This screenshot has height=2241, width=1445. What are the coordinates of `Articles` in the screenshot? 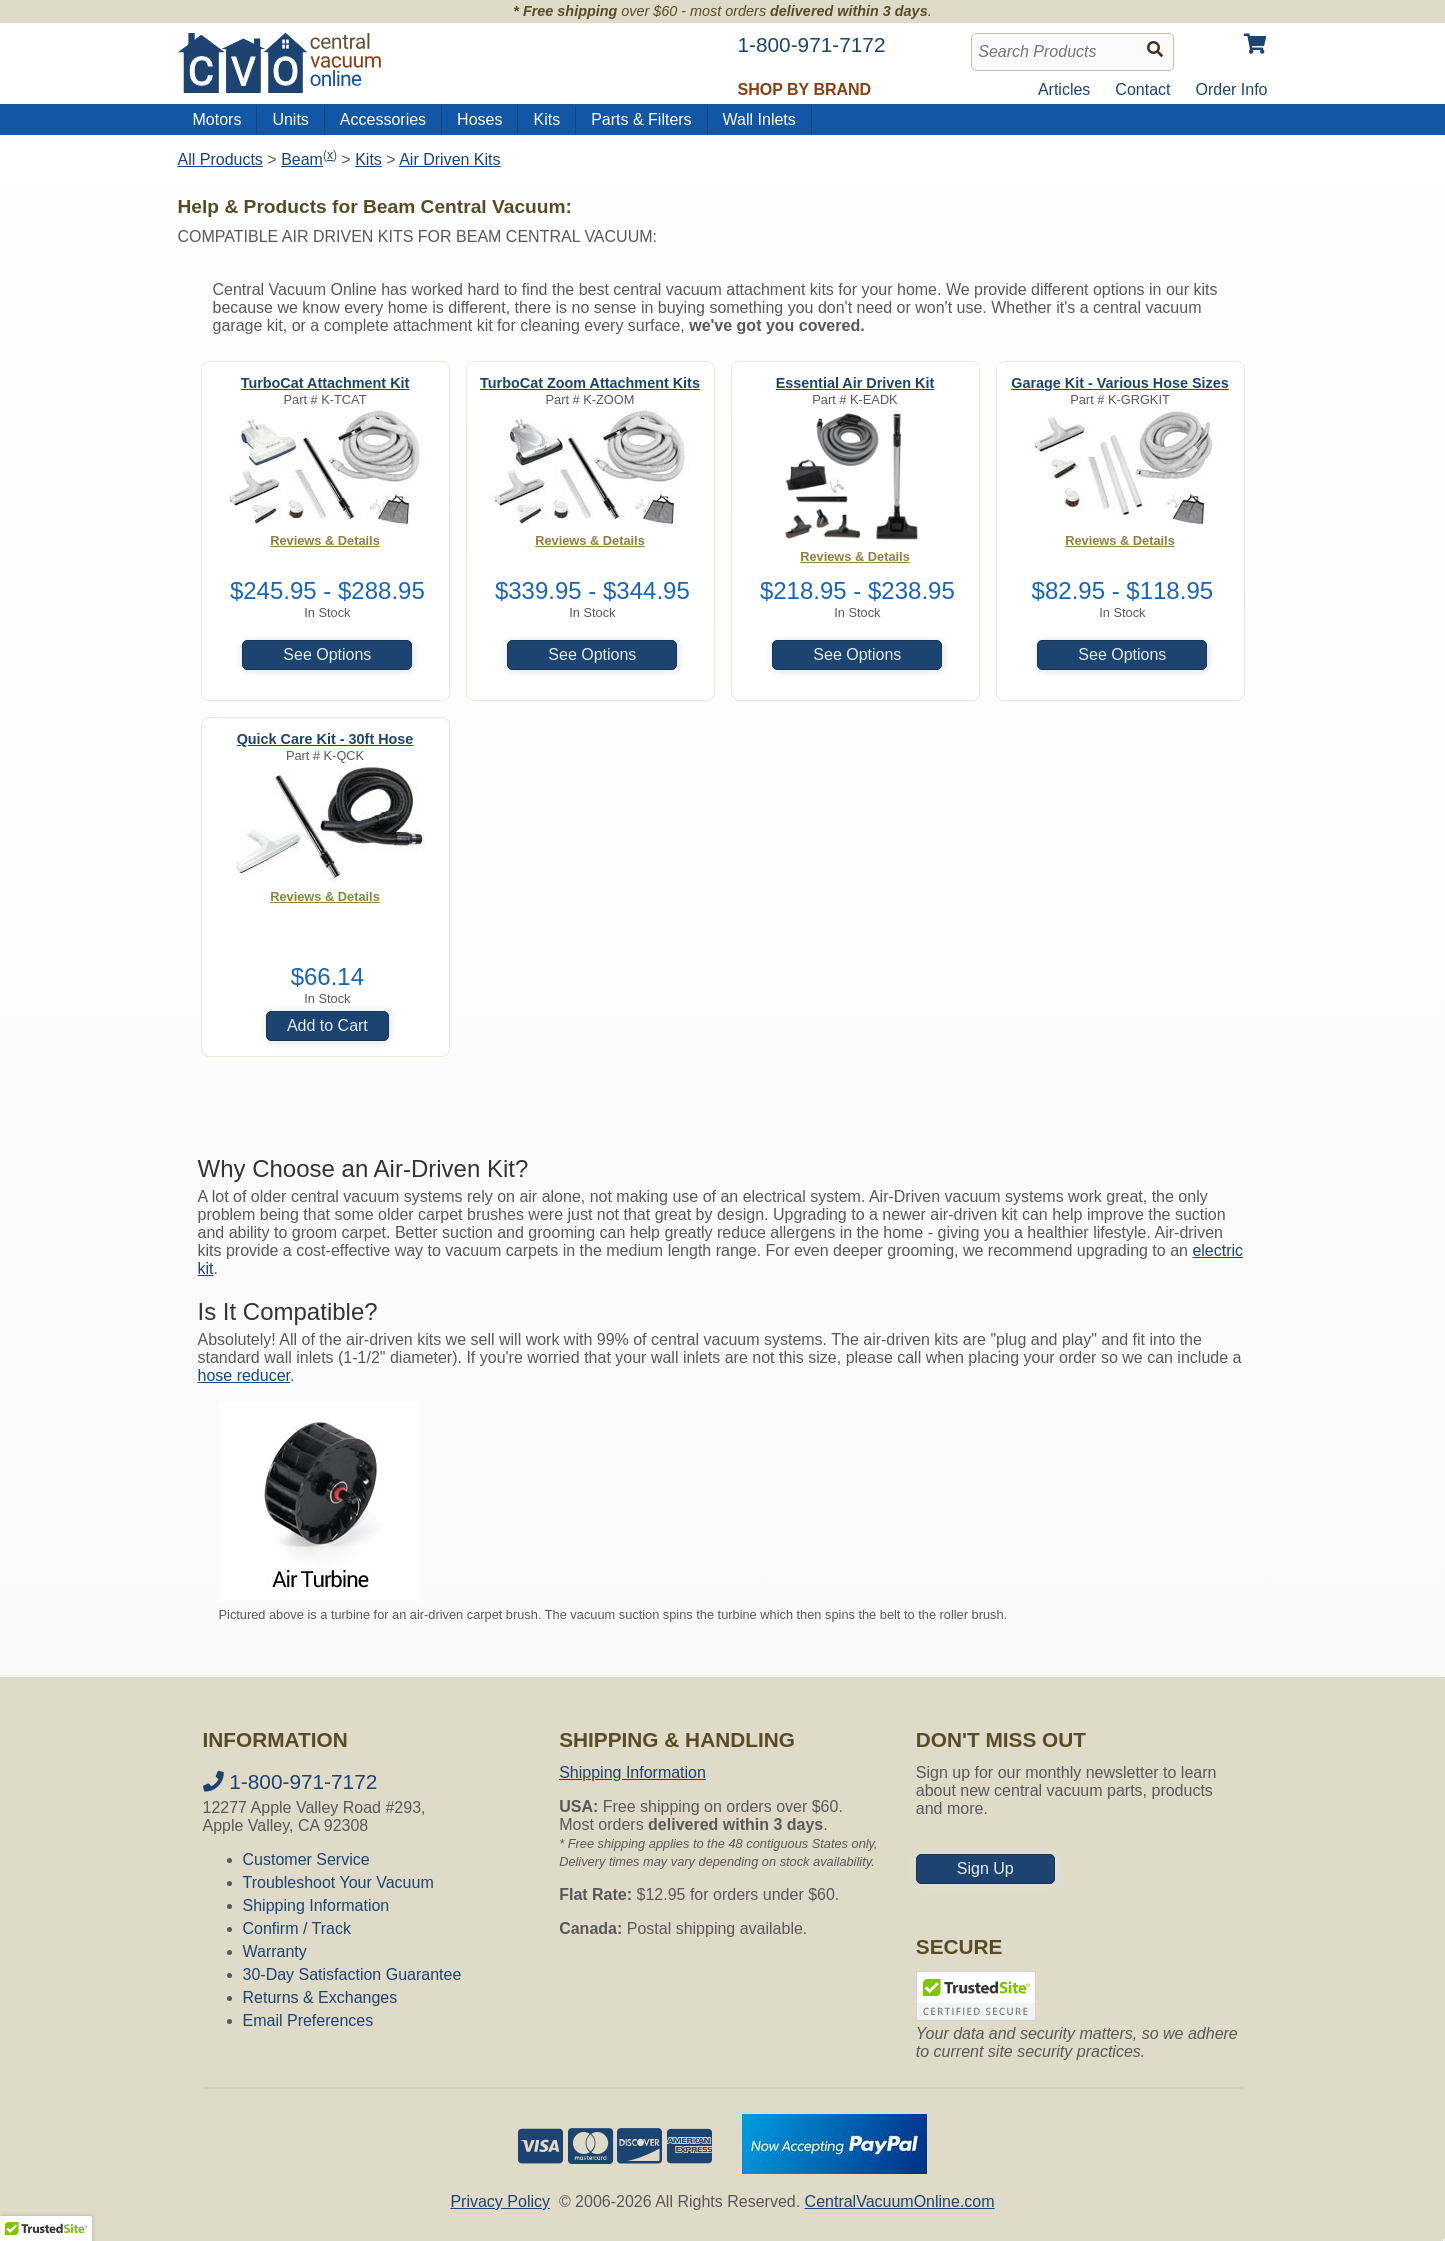 It's located at (1064, 89).